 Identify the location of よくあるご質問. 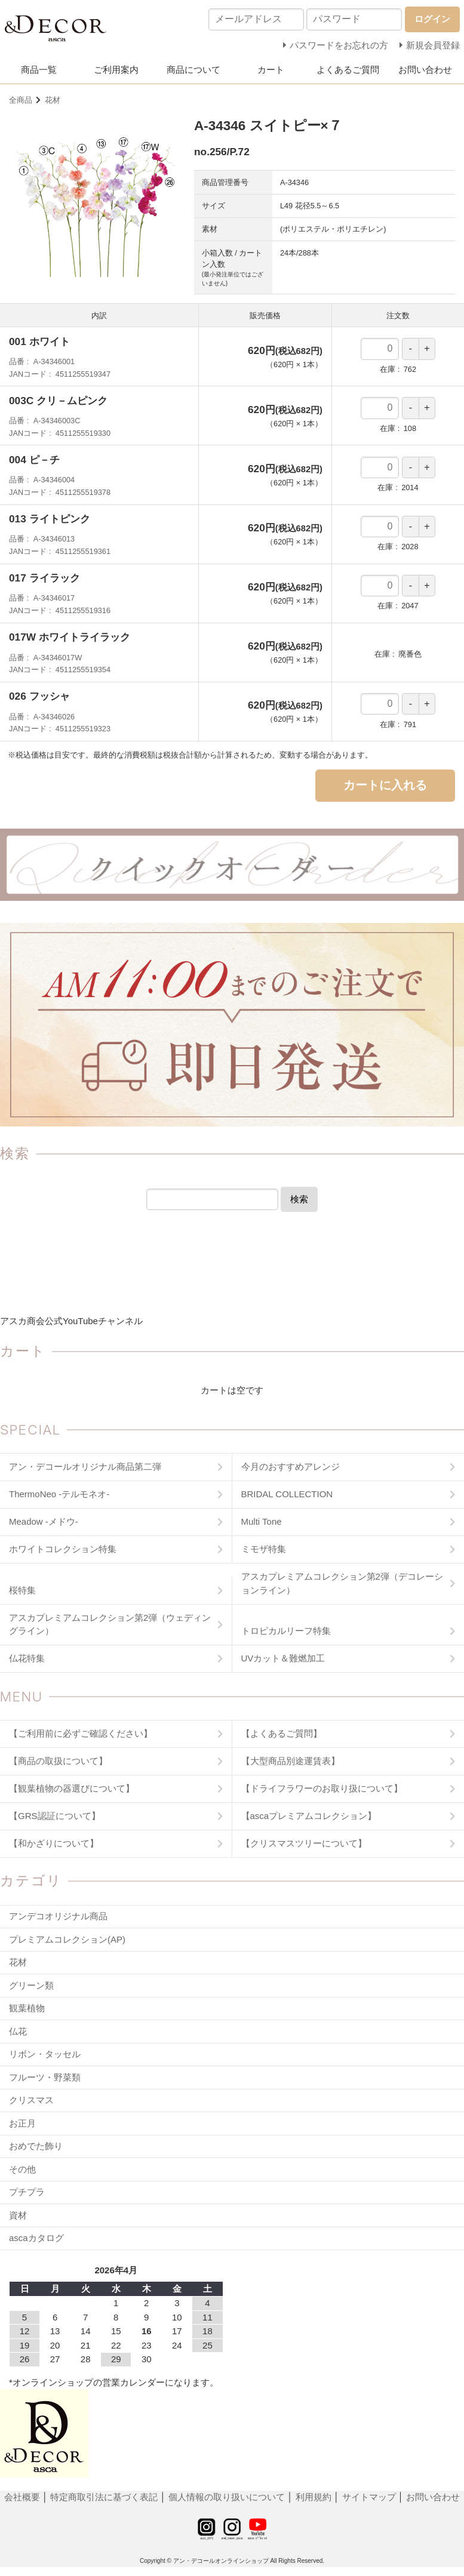
(347, 69).